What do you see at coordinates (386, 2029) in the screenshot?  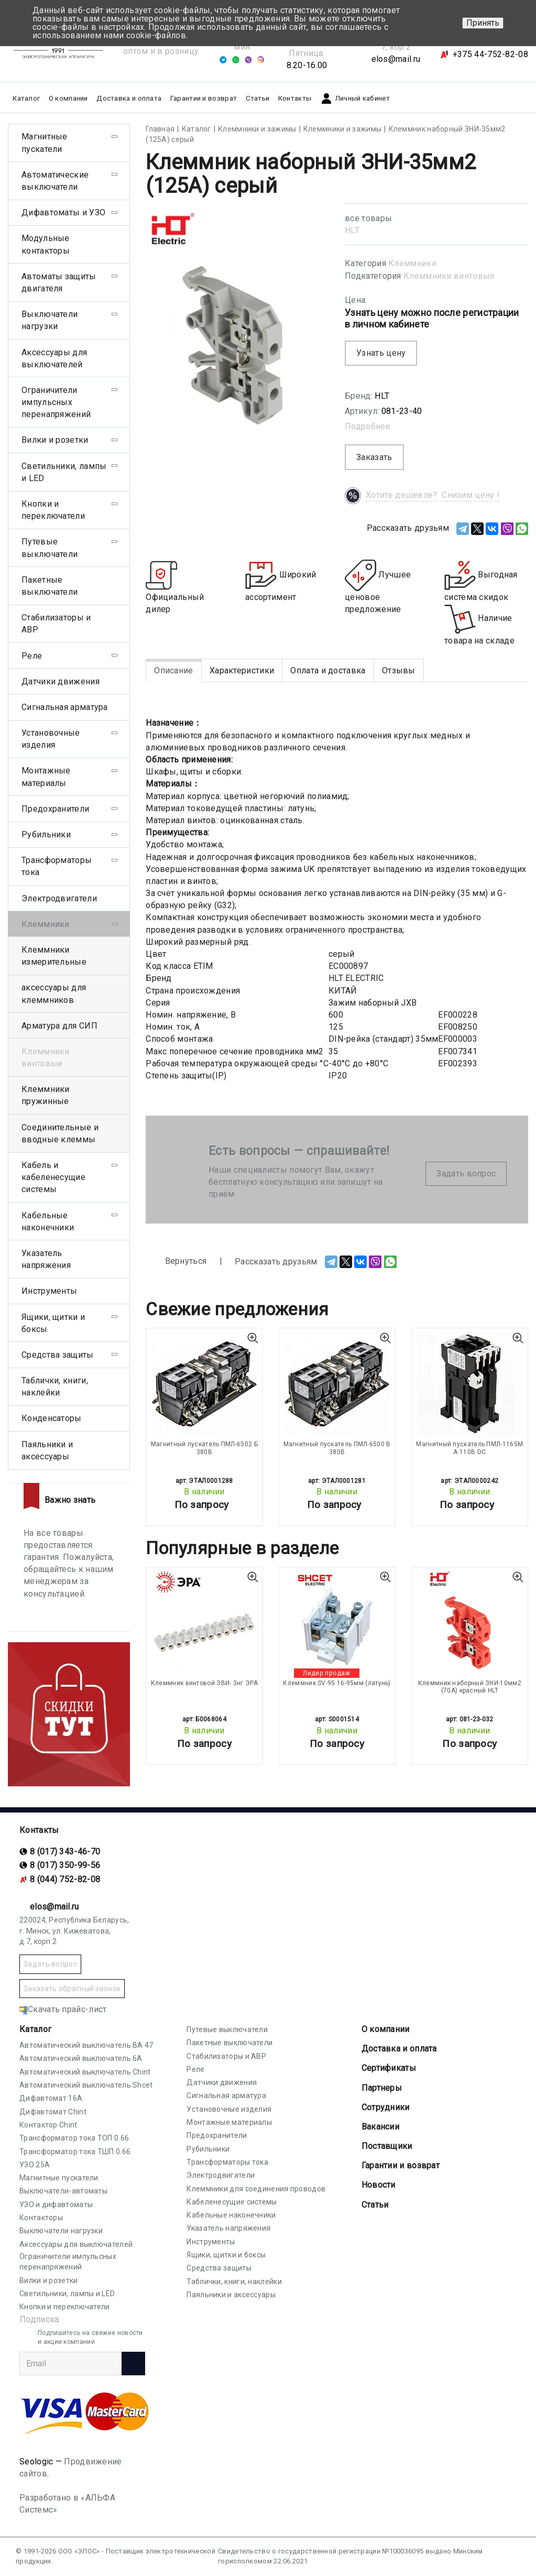 I see `О компании` at bounding box center [386, 2029].